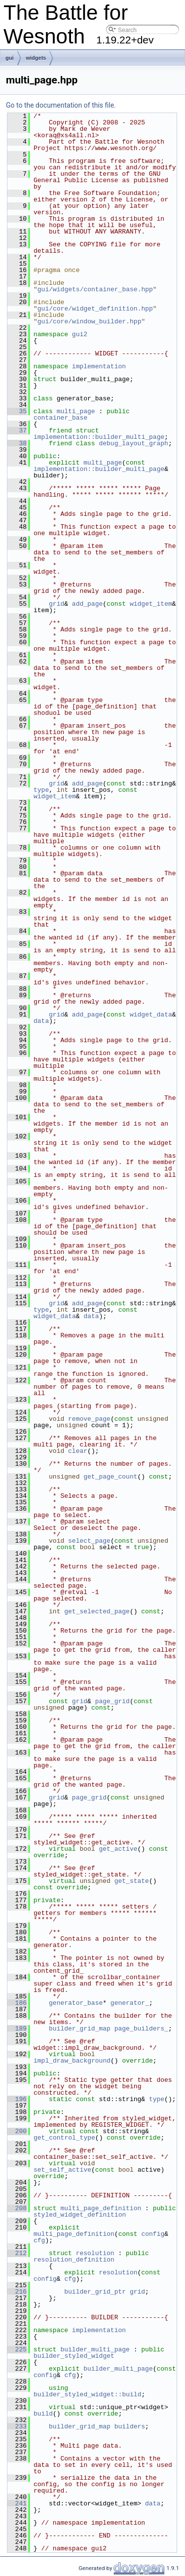 Image resolution: width=185 pixels, height=2576 pixels. I want to click on 196, so click(17, 2099).